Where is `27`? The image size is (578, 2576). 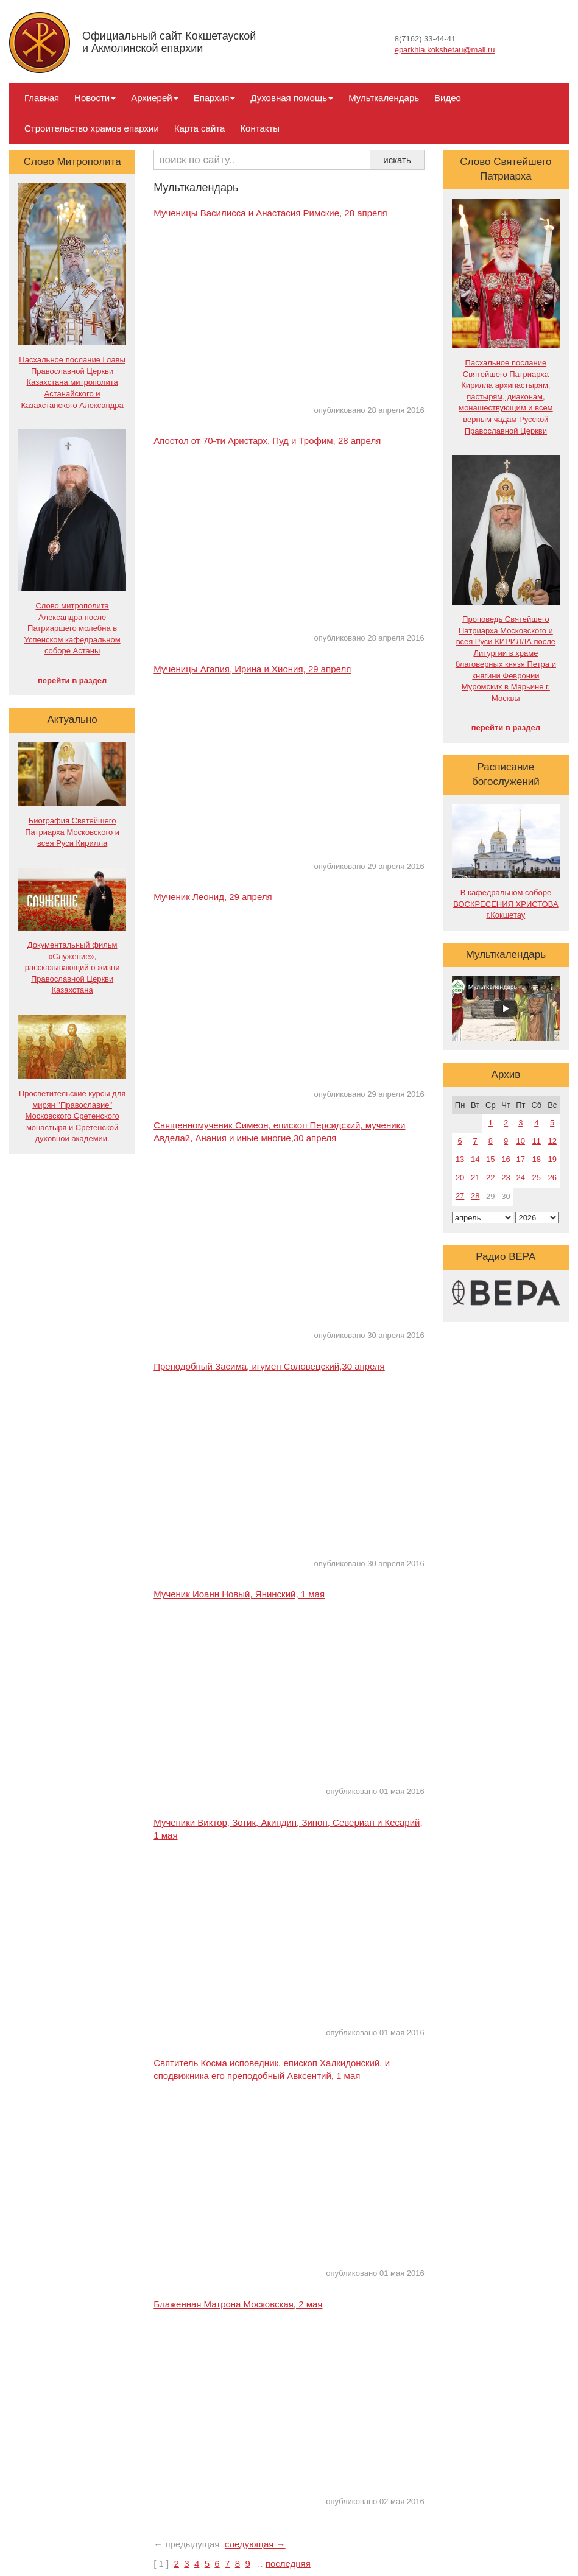 27 is located at coordinates (460, 1195).